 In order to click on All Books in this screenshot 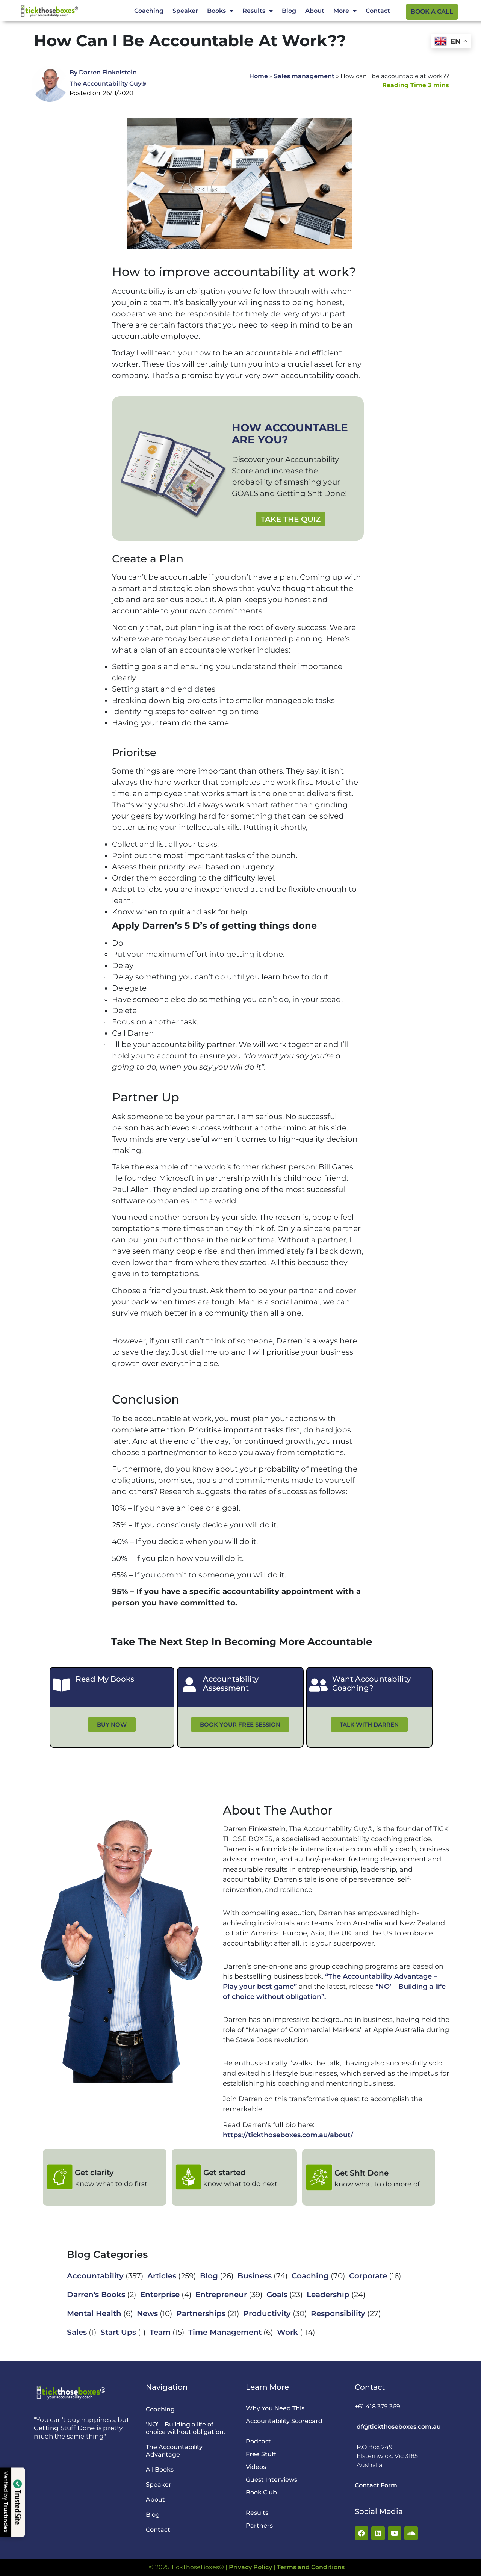, I will do `click(160, 2469)`.